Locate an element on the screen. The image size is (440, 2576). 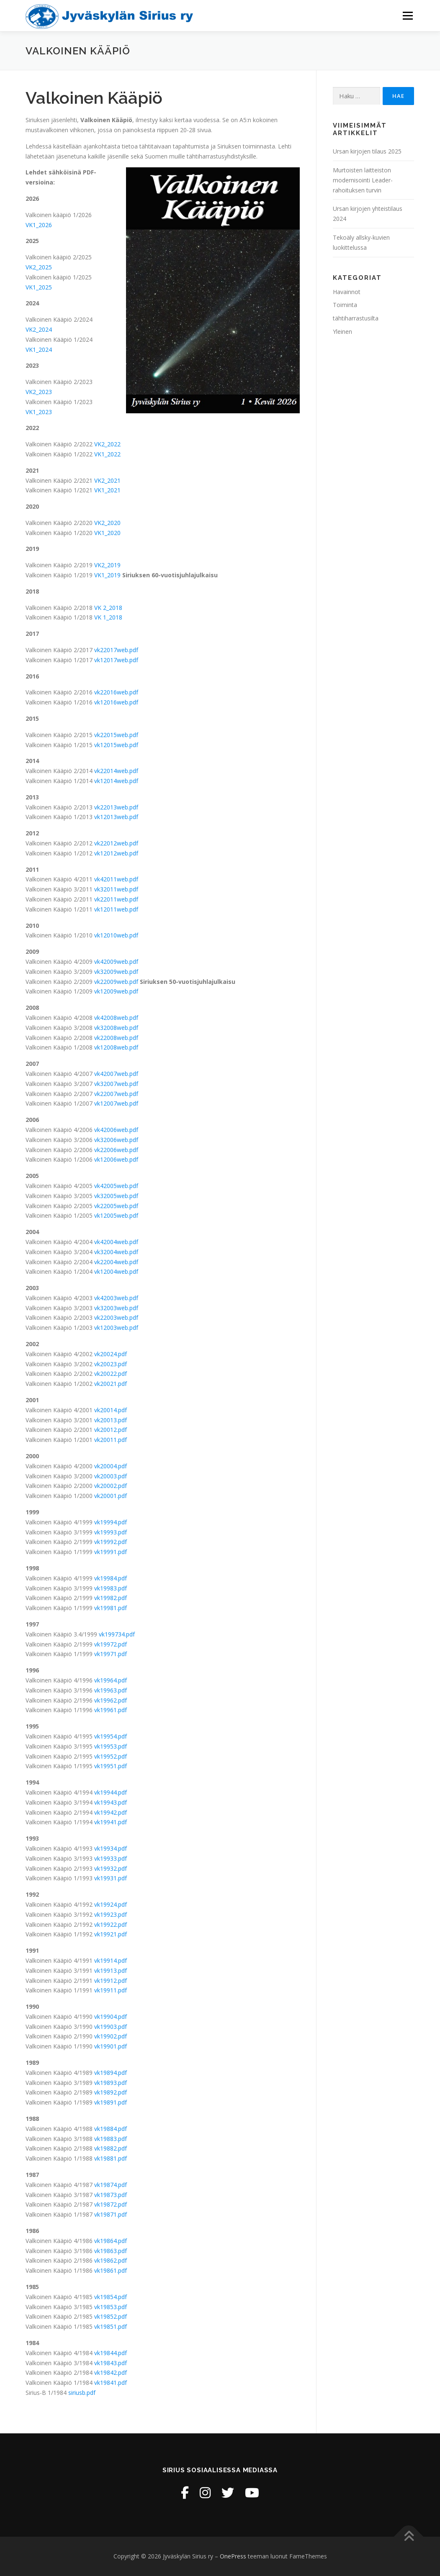
vk32007web.pdf is located at coordinates (116, 1084).